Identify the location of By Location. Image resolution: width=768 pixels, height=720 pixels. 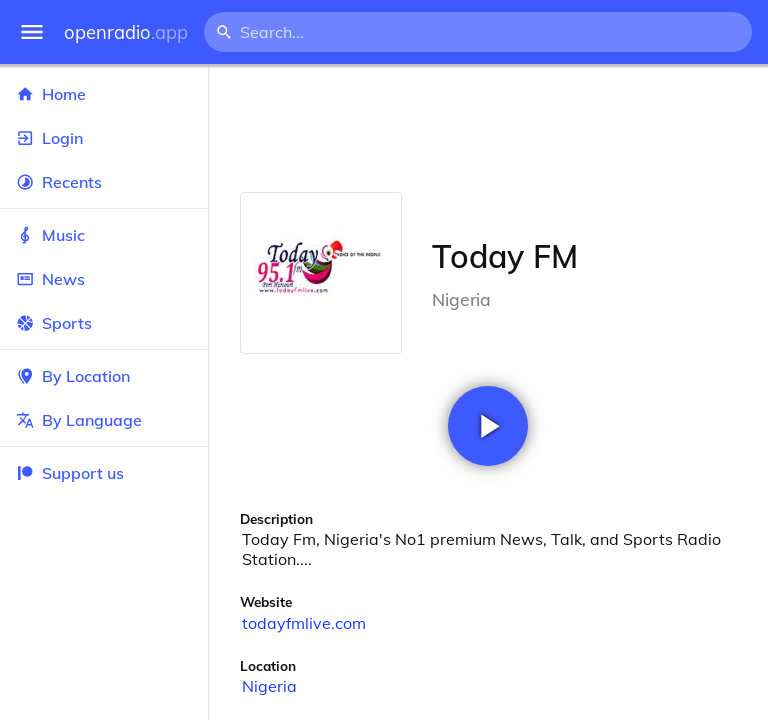
(104, 376).